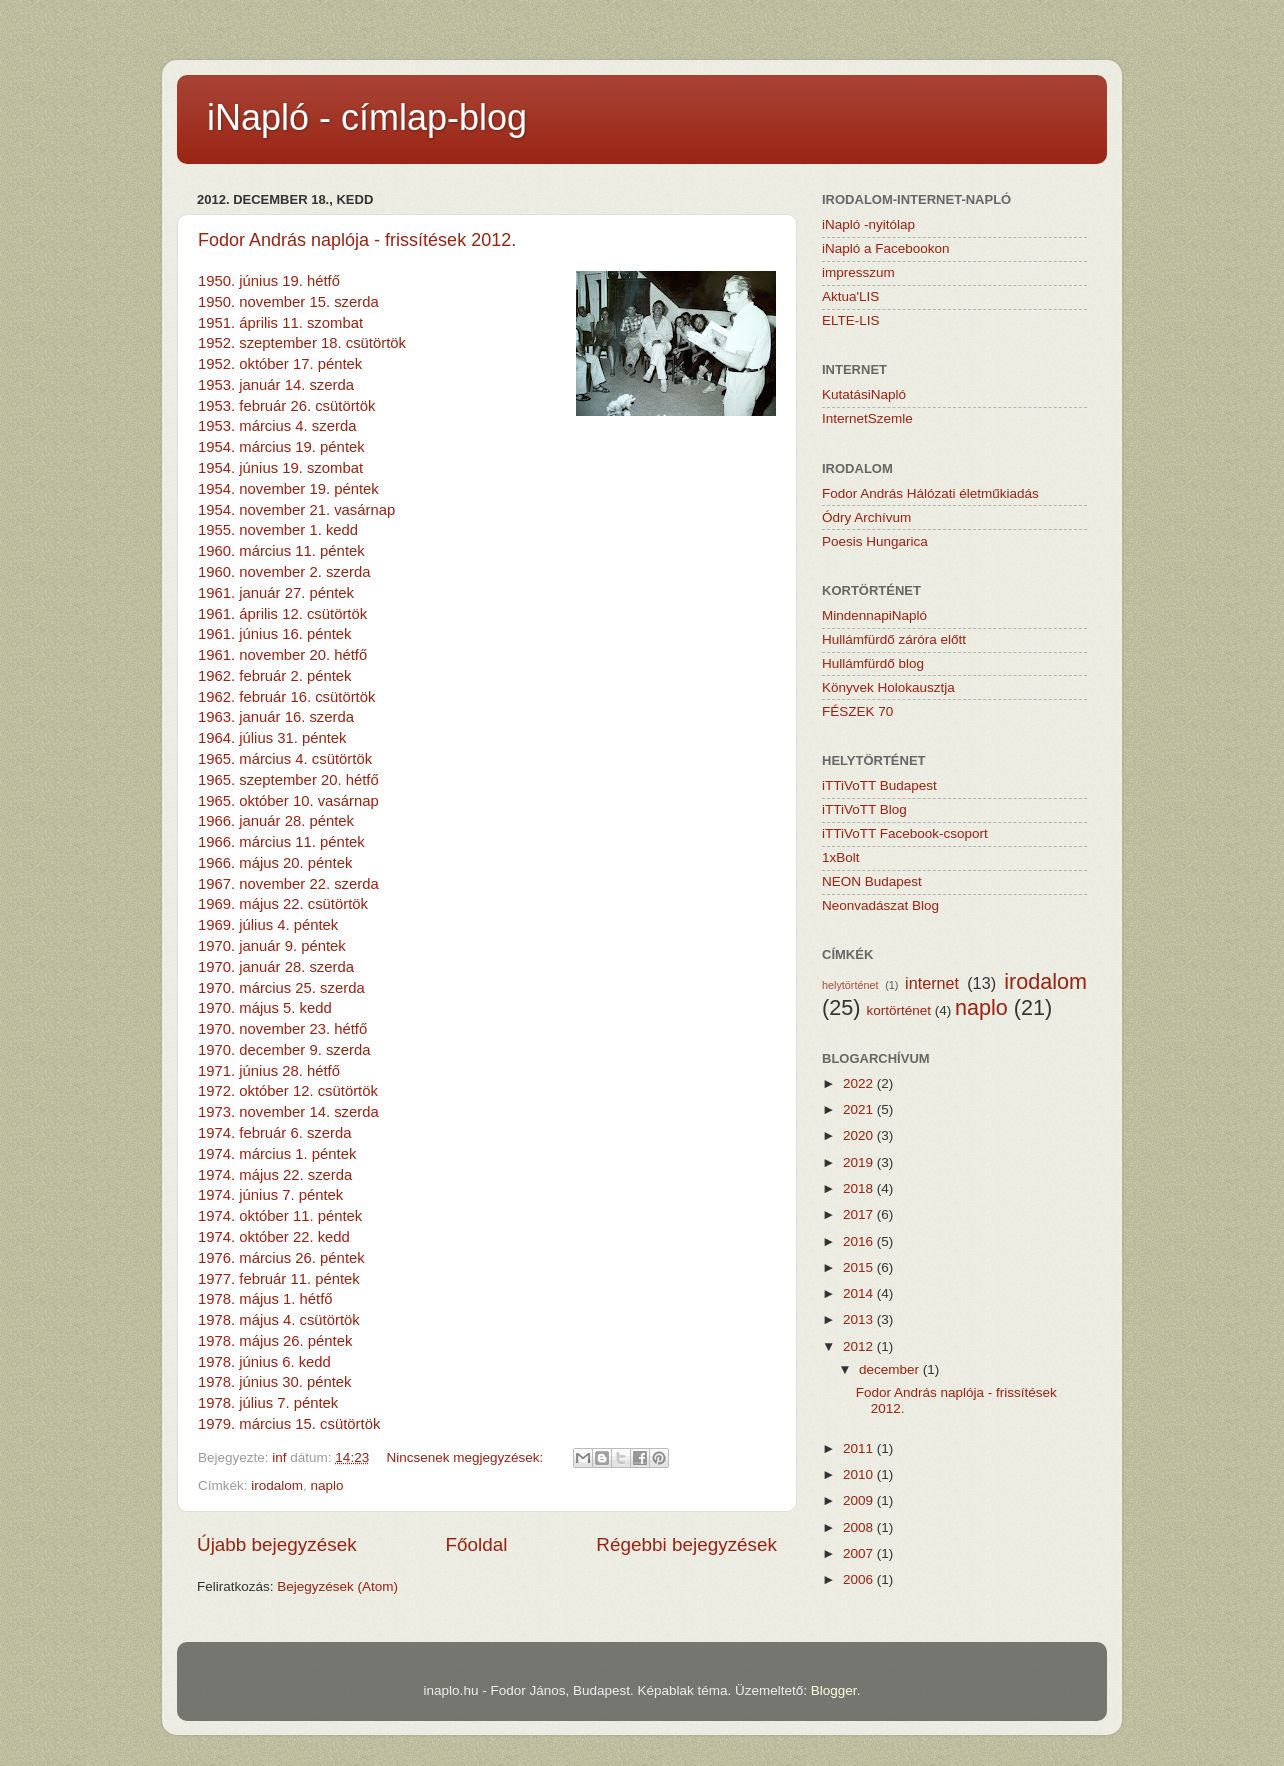 The width and height of the screenshot is (1284, 1766). Describe the element at coordinates (860, 1188) in the screenshot. I see `2018` at that location.